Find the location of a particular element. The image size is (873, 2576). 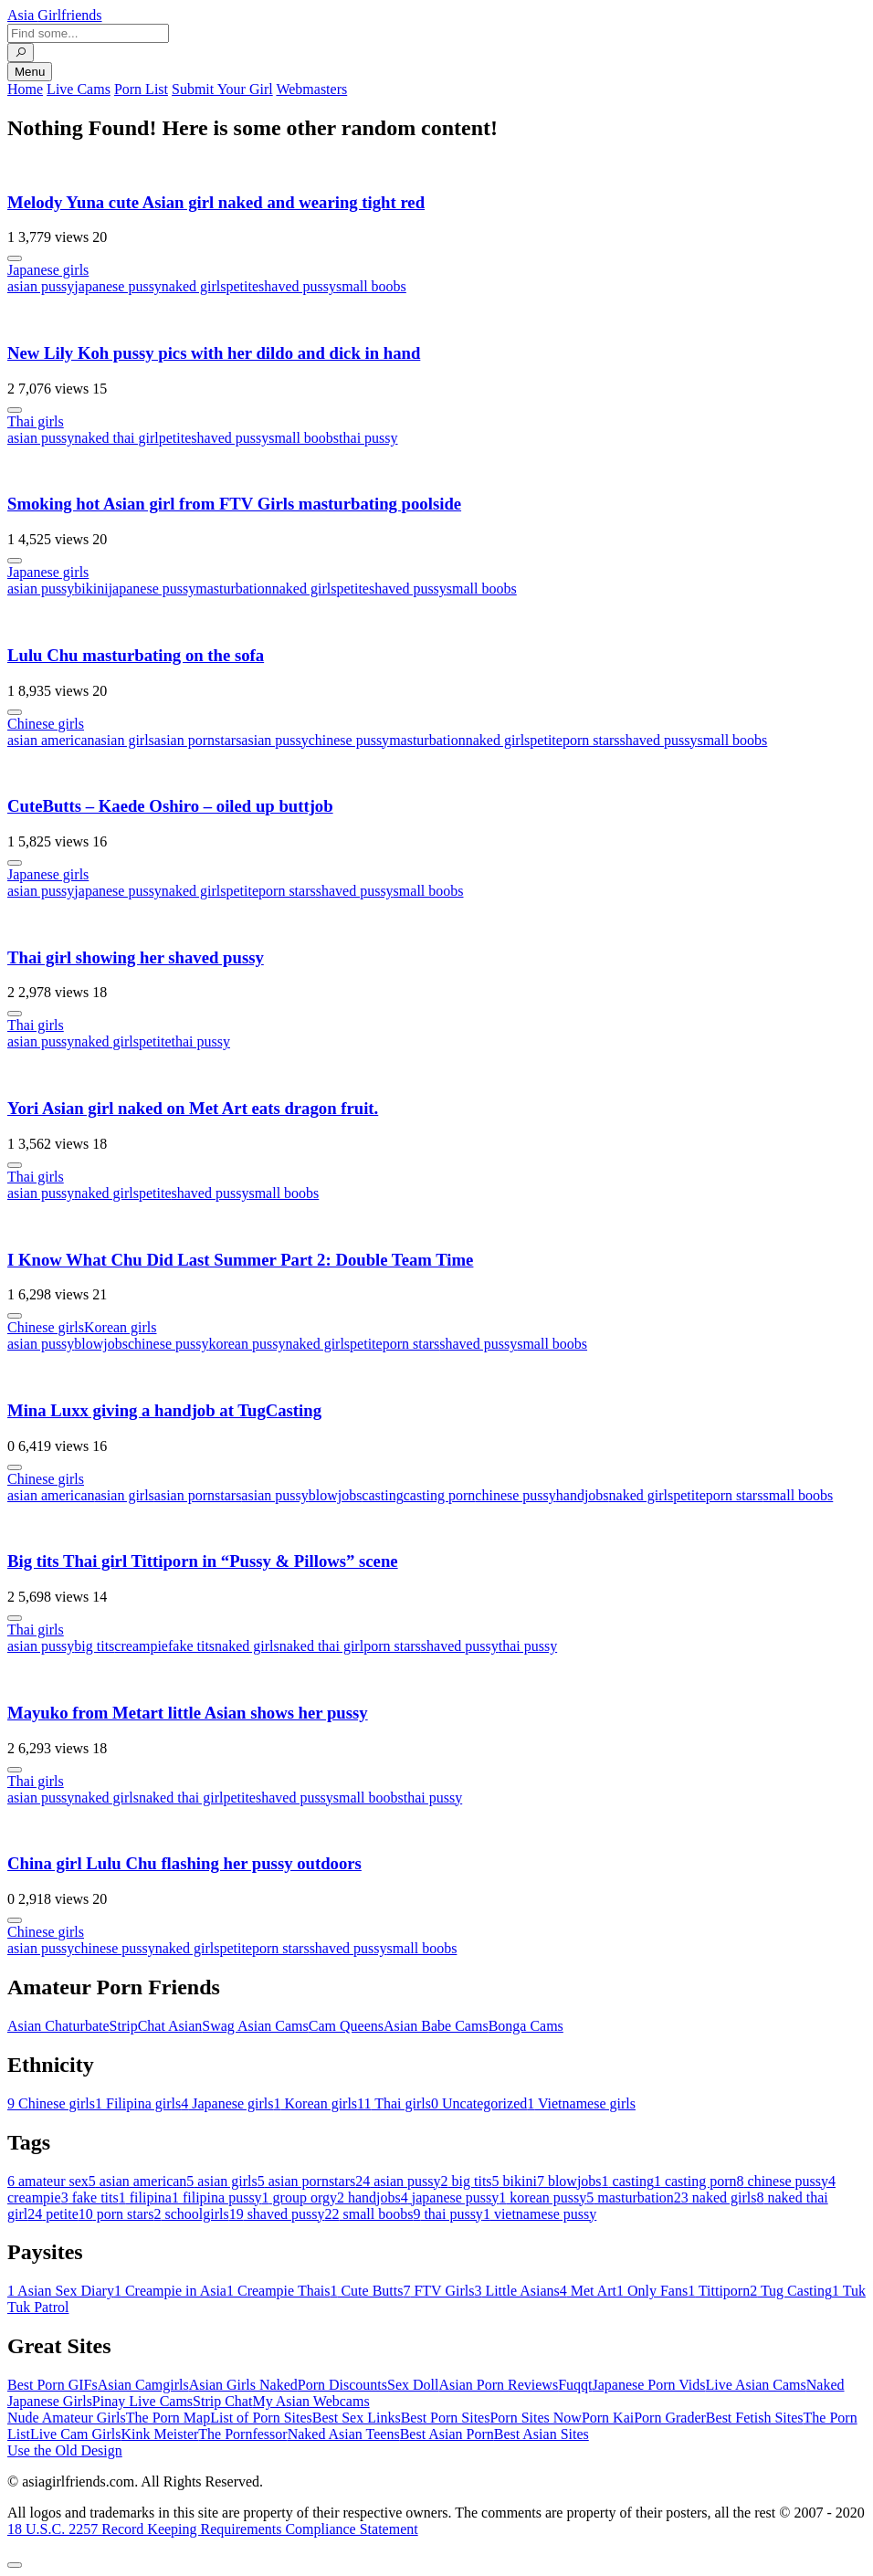

Strip Chat is located at coordinates (222, 2401).